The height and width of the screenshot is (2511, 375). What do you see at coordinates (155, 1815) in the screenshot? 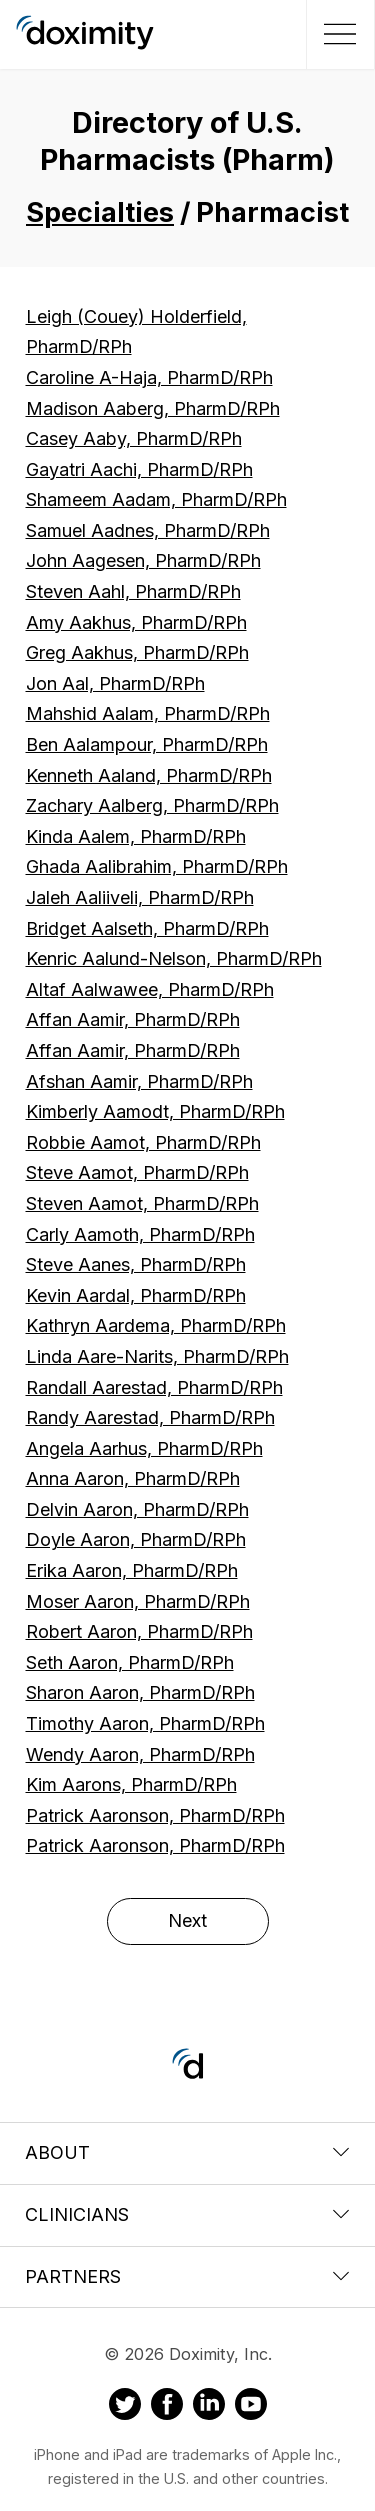
I see `Patrick Aaronson, PharmD/RPh` at bounding box center [155, 1815].